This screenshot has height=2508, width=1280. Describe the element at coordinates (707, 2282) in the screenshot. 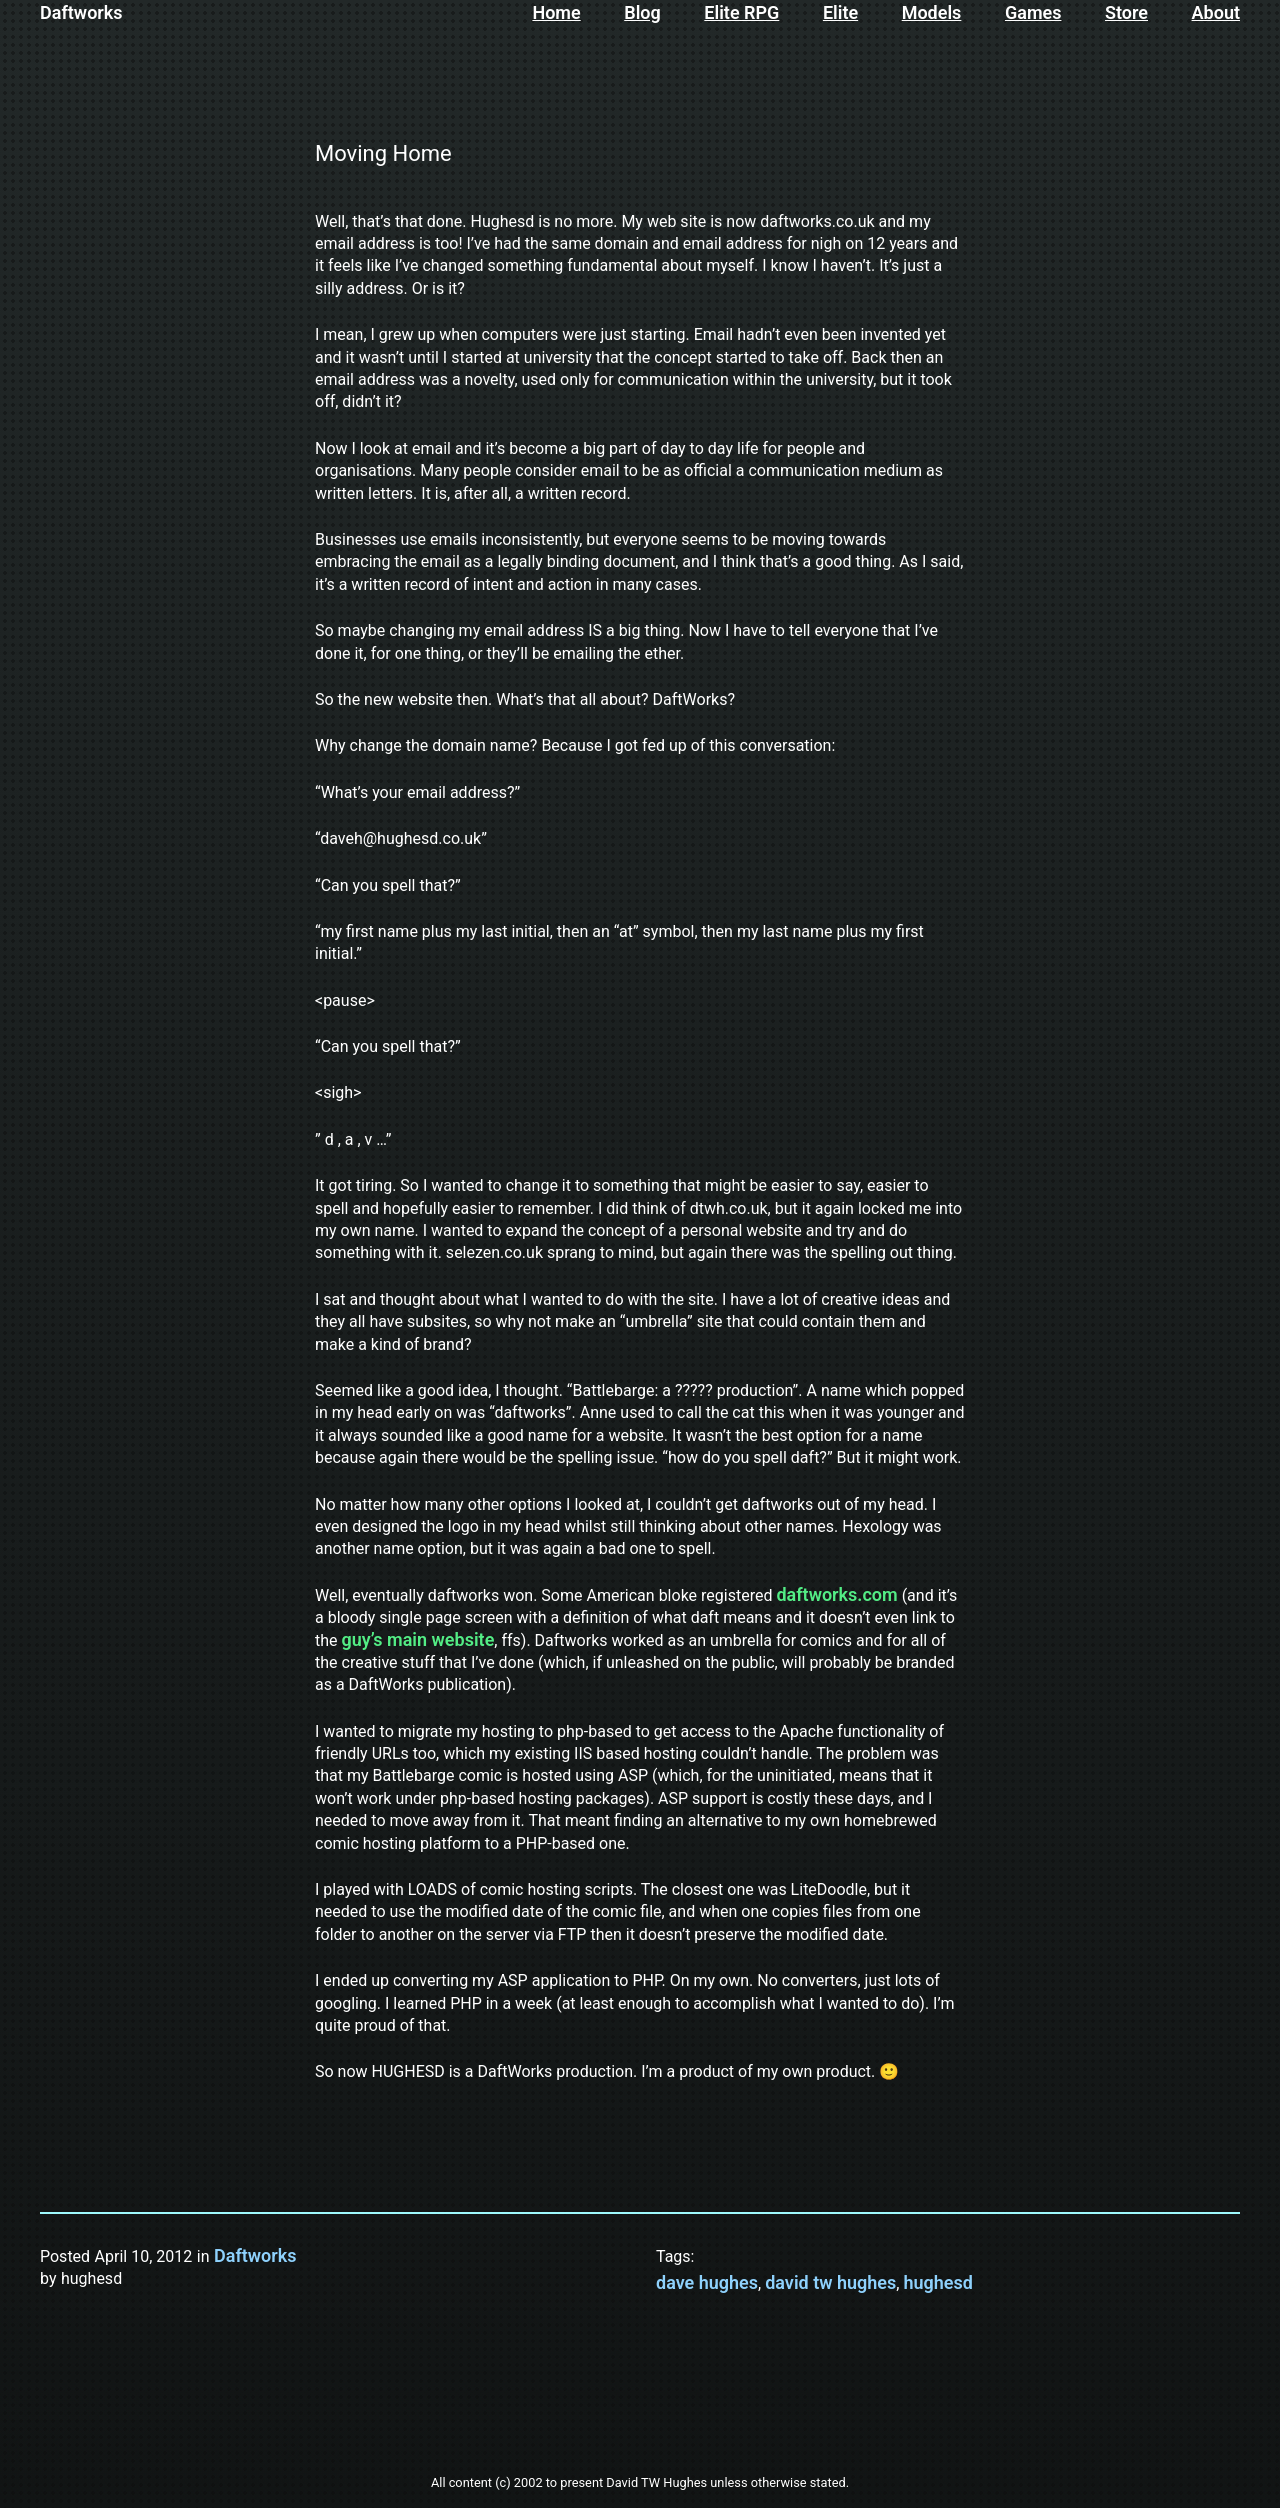

I see `dave hughes` at that location.